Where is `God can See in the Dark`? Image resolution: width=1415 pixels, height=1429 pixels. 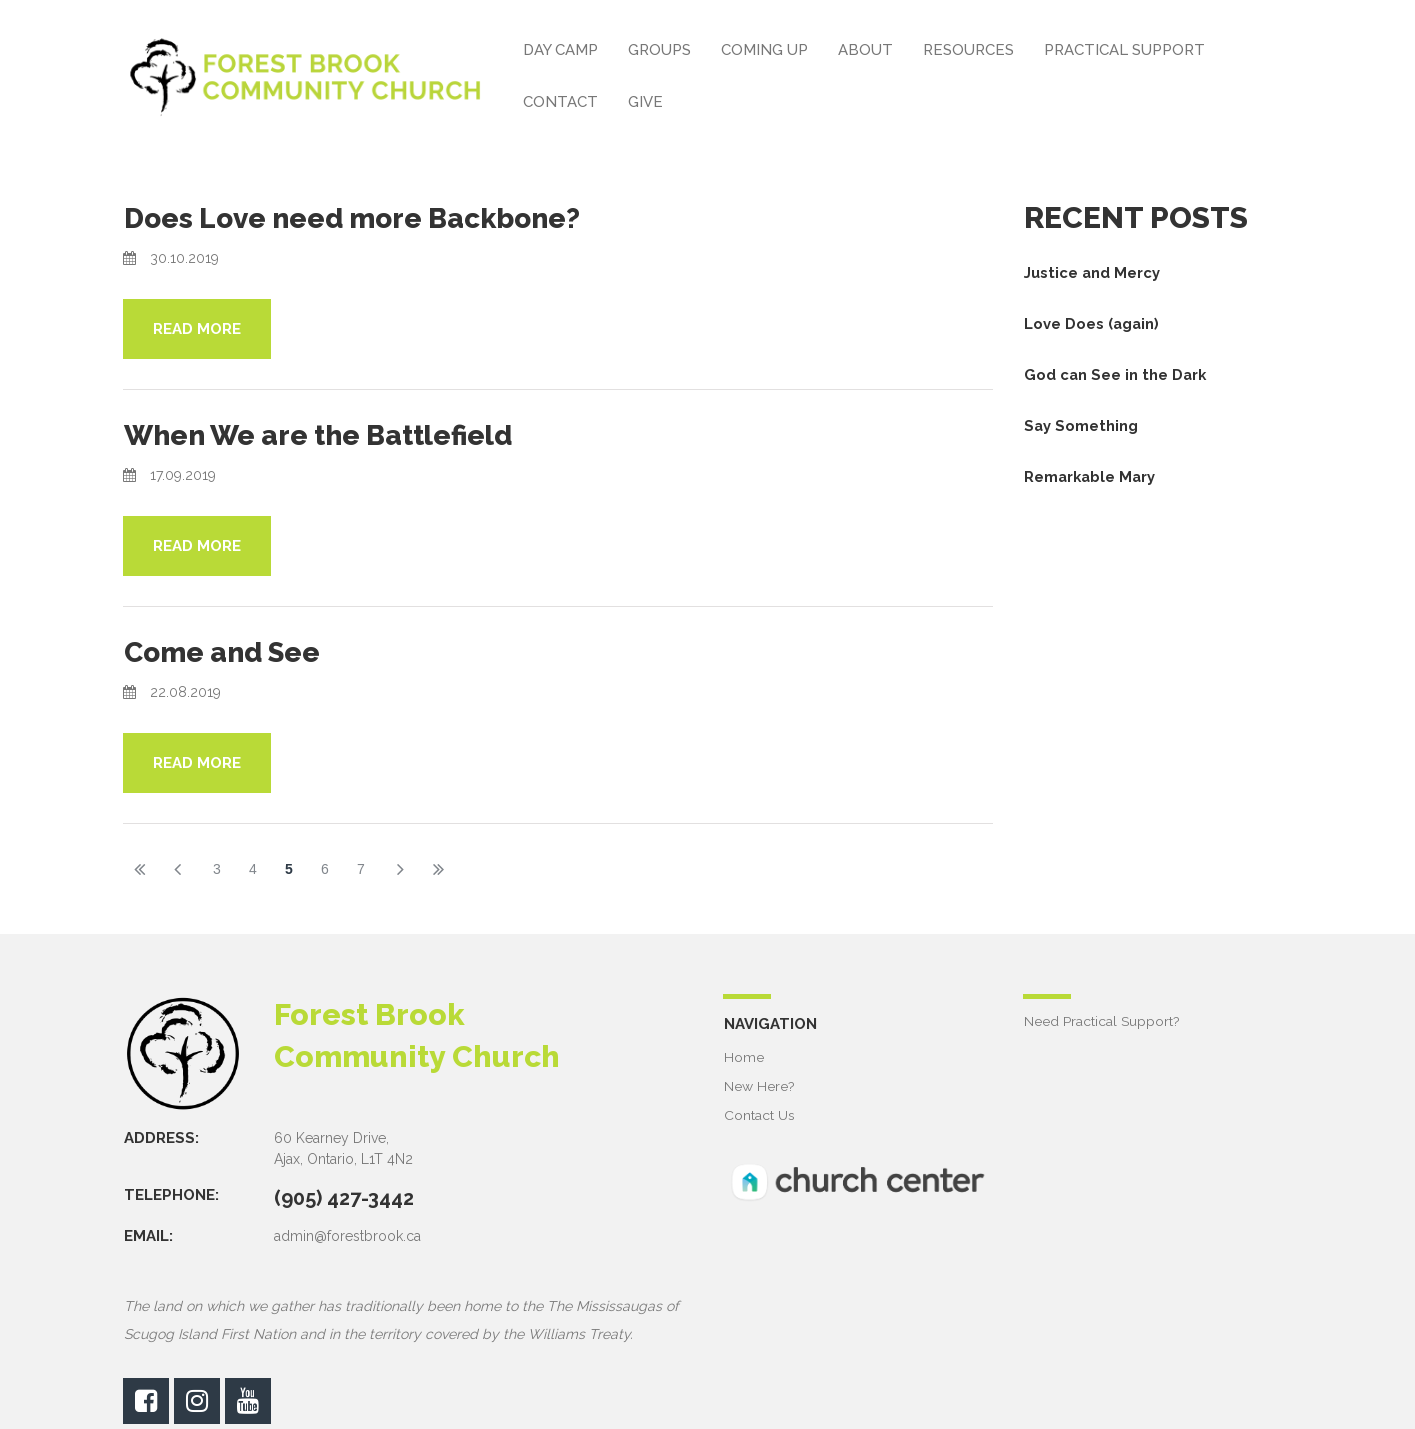
God can See in the Dark is located at coordinates (1116, 375).